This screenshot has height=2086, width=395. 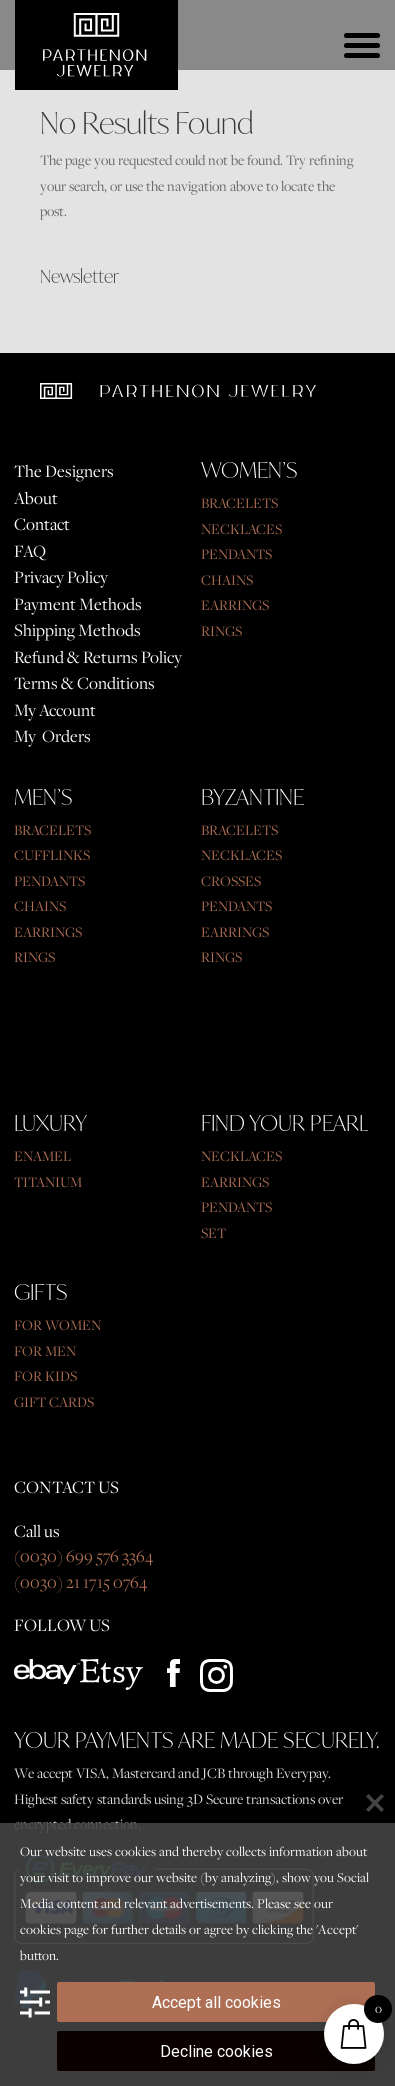 What do you see at coordinates (83, 1556) in the screenshot?
I see `(0030) 699 576 3364` at bounding box center [83, 1556].